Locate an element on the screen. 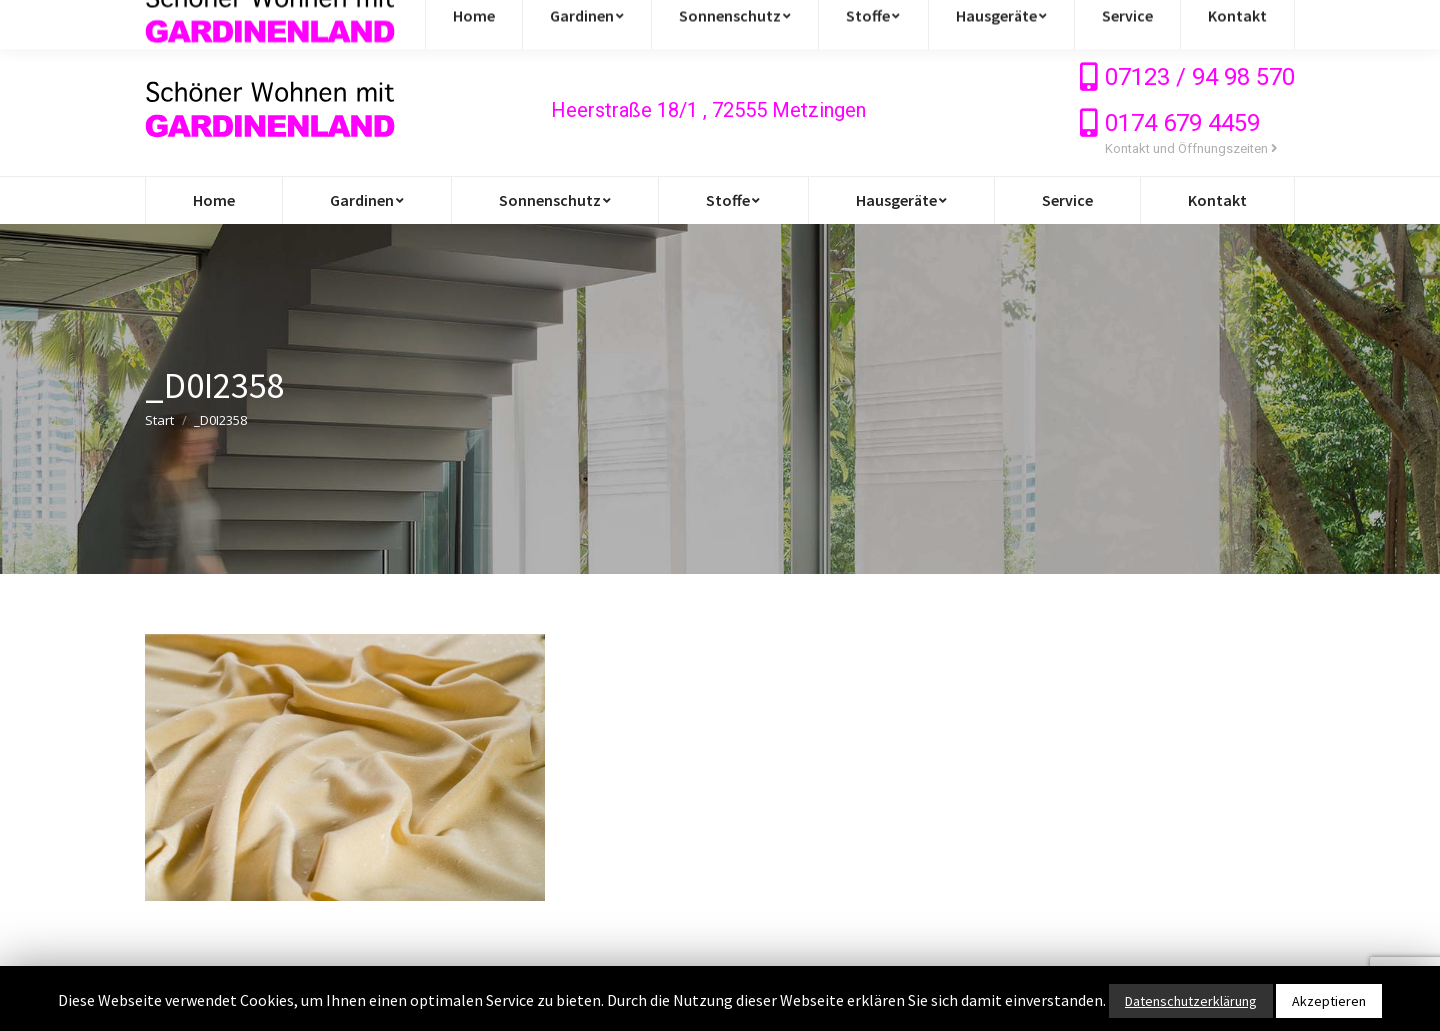 The height and width of the screenshot is (1031, 1440). Start is located at coordinates (159, 420).